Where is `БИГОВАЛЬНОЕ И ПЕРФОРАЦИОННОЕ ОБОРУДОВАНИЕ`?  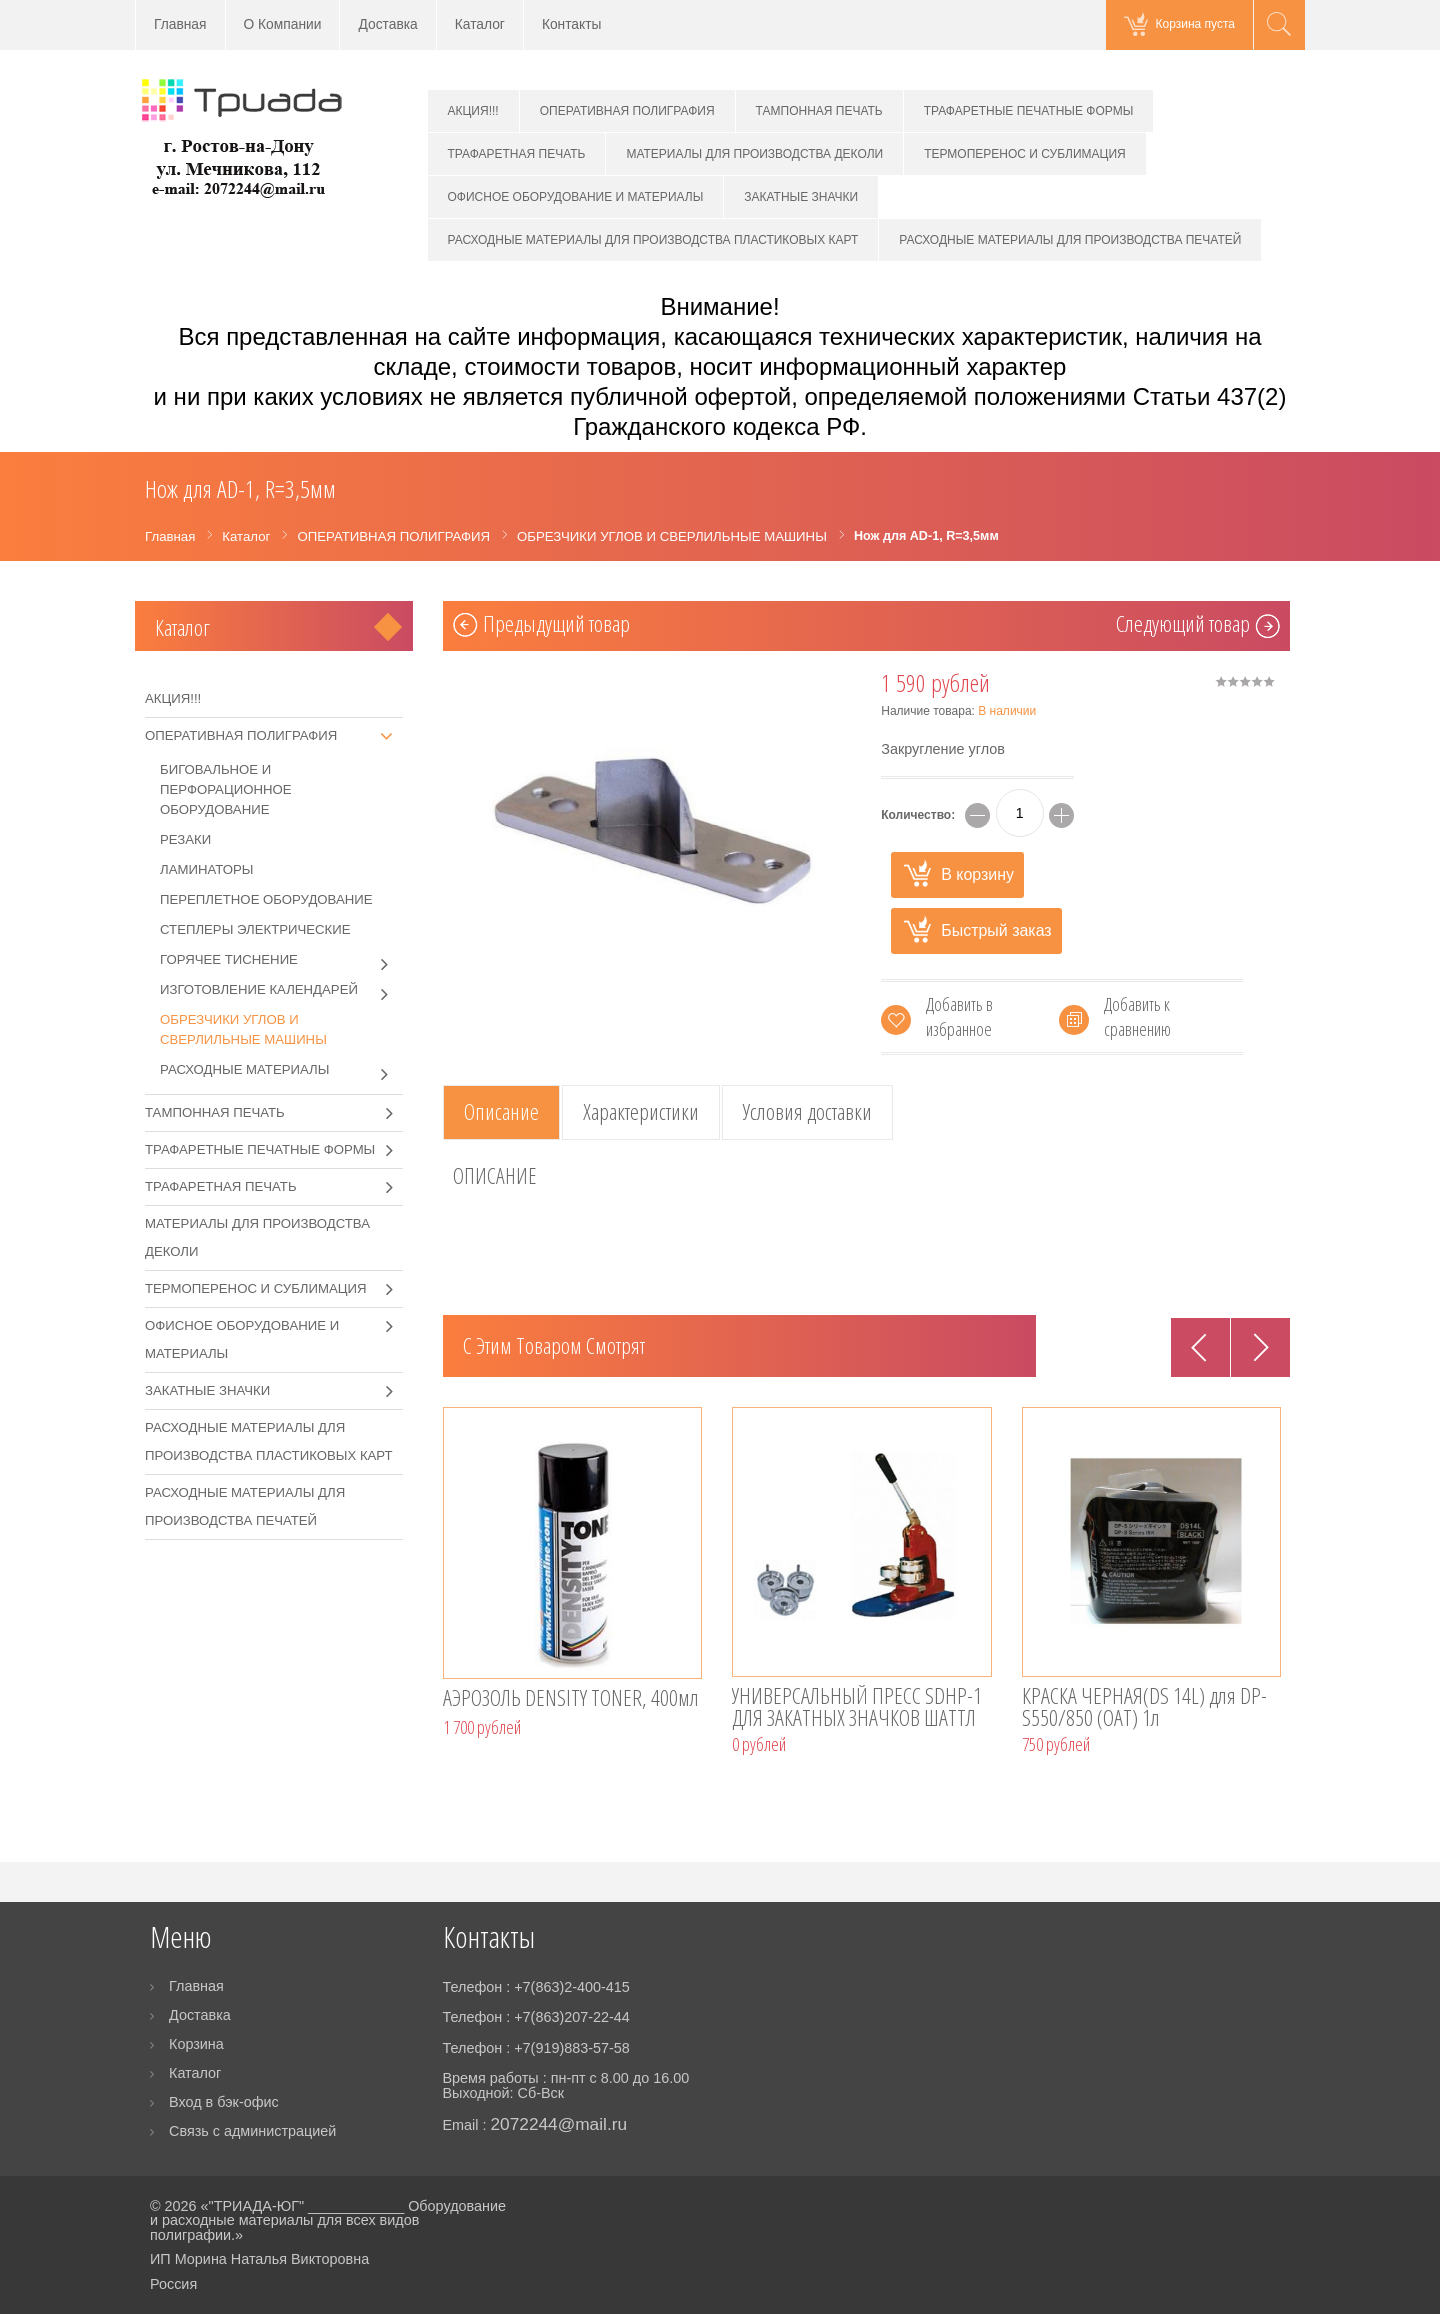
БИГОВАЛЬНОЕ И ПЕРФОРАЦИОННОЕ ОБОРУДОВАНИЕ is located at coordinates (226, 789).